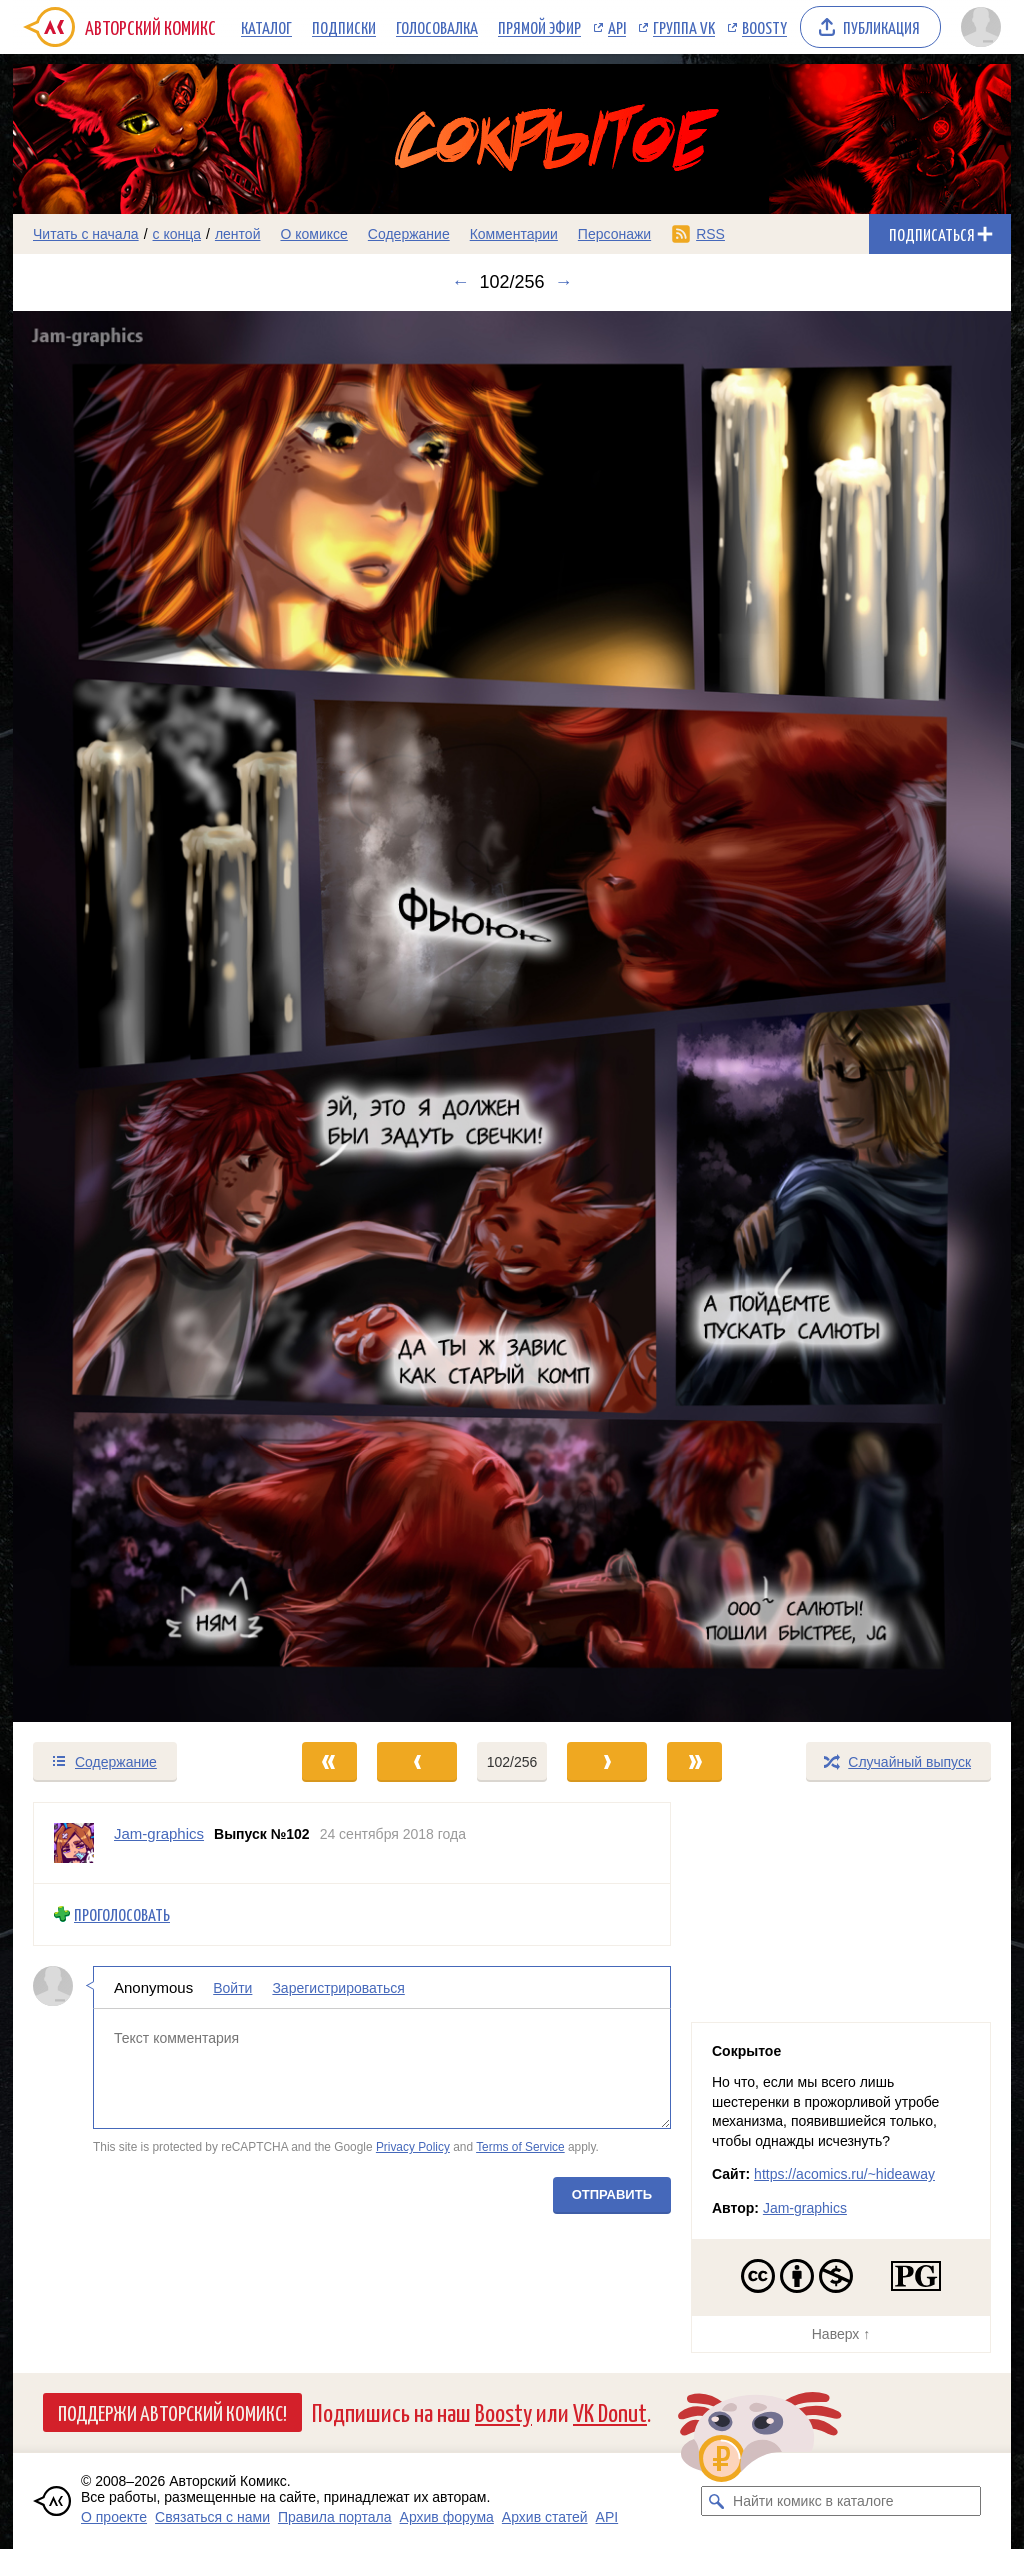 This screenshot has height=2549, width=1024. I want to click on Голосовалка, so click(437, 27).